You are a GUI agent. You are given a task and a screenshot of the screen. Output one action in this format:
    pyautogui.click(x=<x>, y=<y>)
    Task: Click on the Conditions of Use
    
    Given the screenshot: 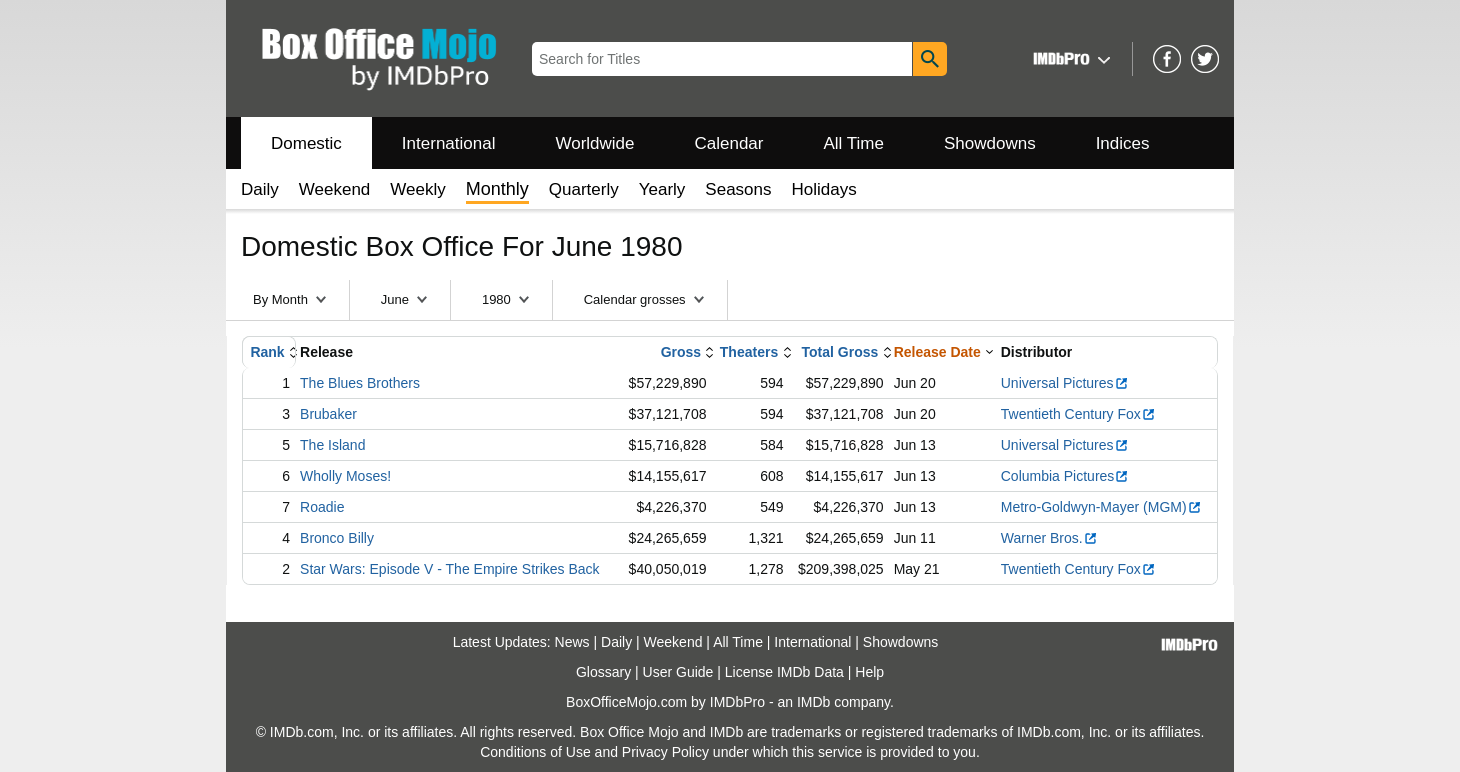 What is the action you would take?
    pyautogui.click(x=535, y=752)
    